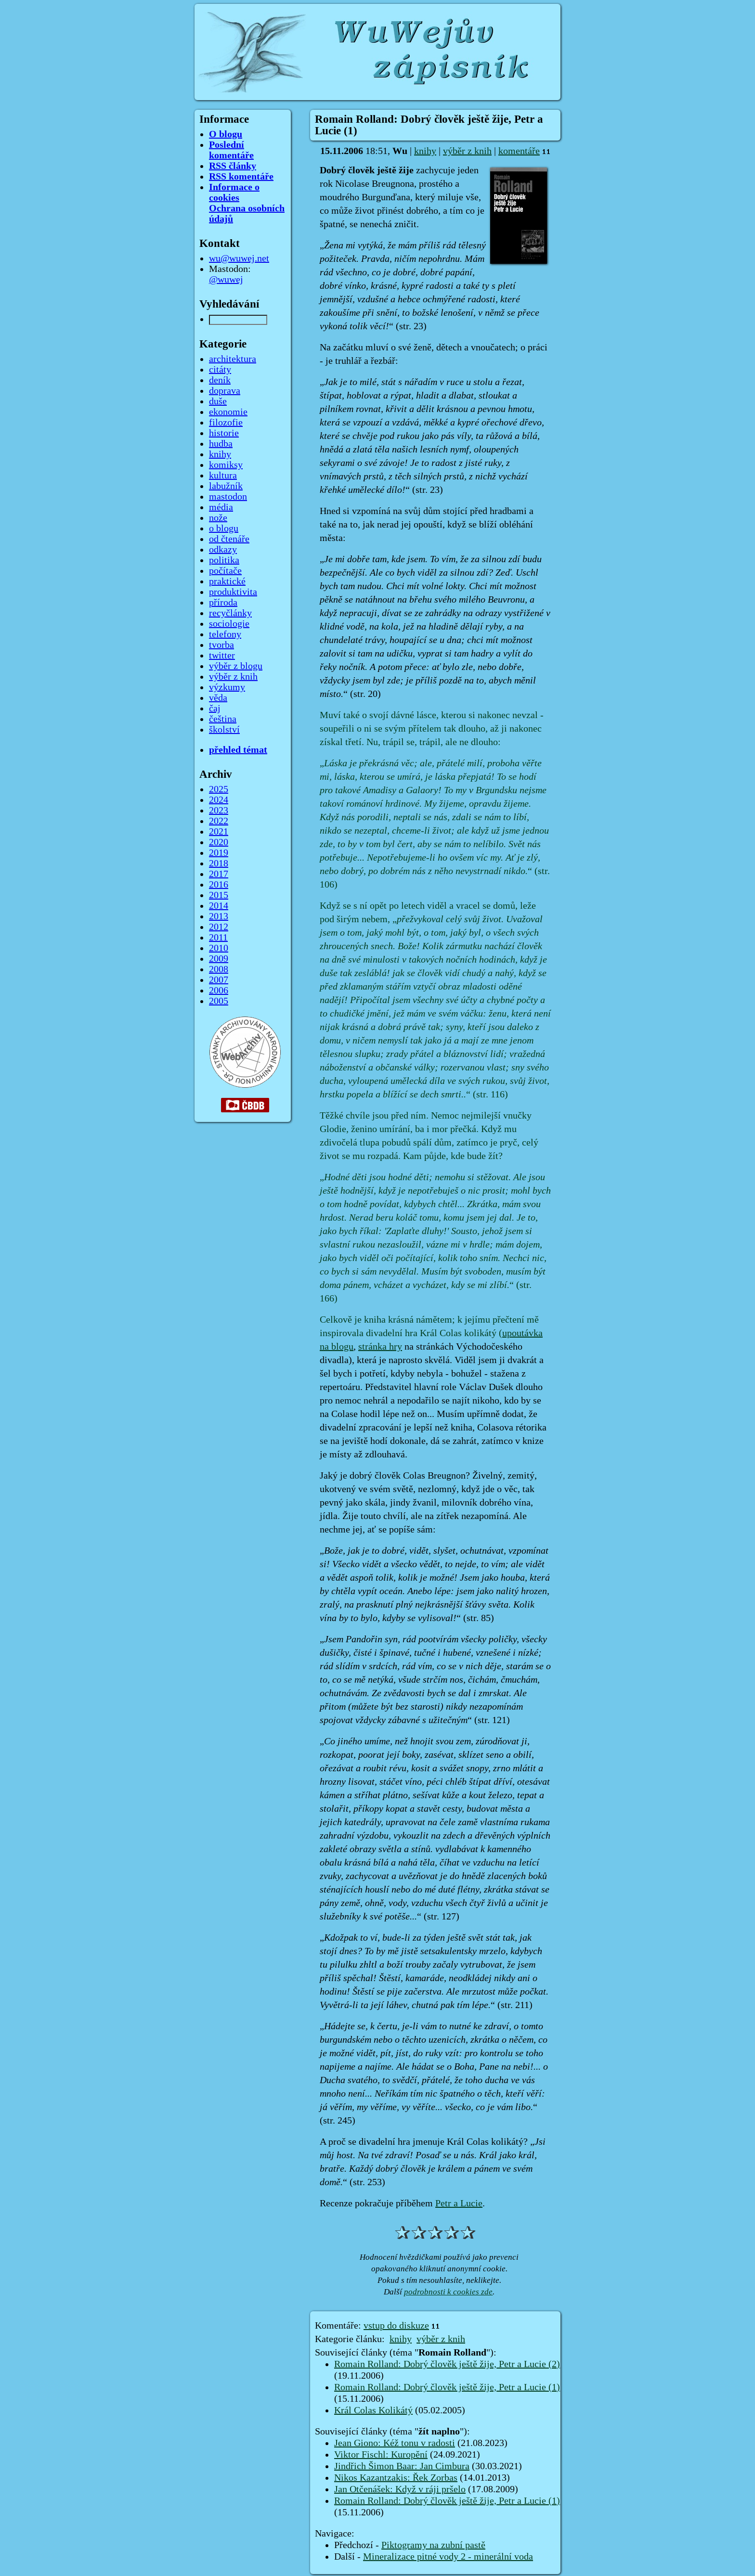 This screenshot has height=2576, width=755. What do you see at coordinates (448, 2291) in the screenshot?
I see `podrobnosti k cookies zde` at bounding box center [448, 2291].